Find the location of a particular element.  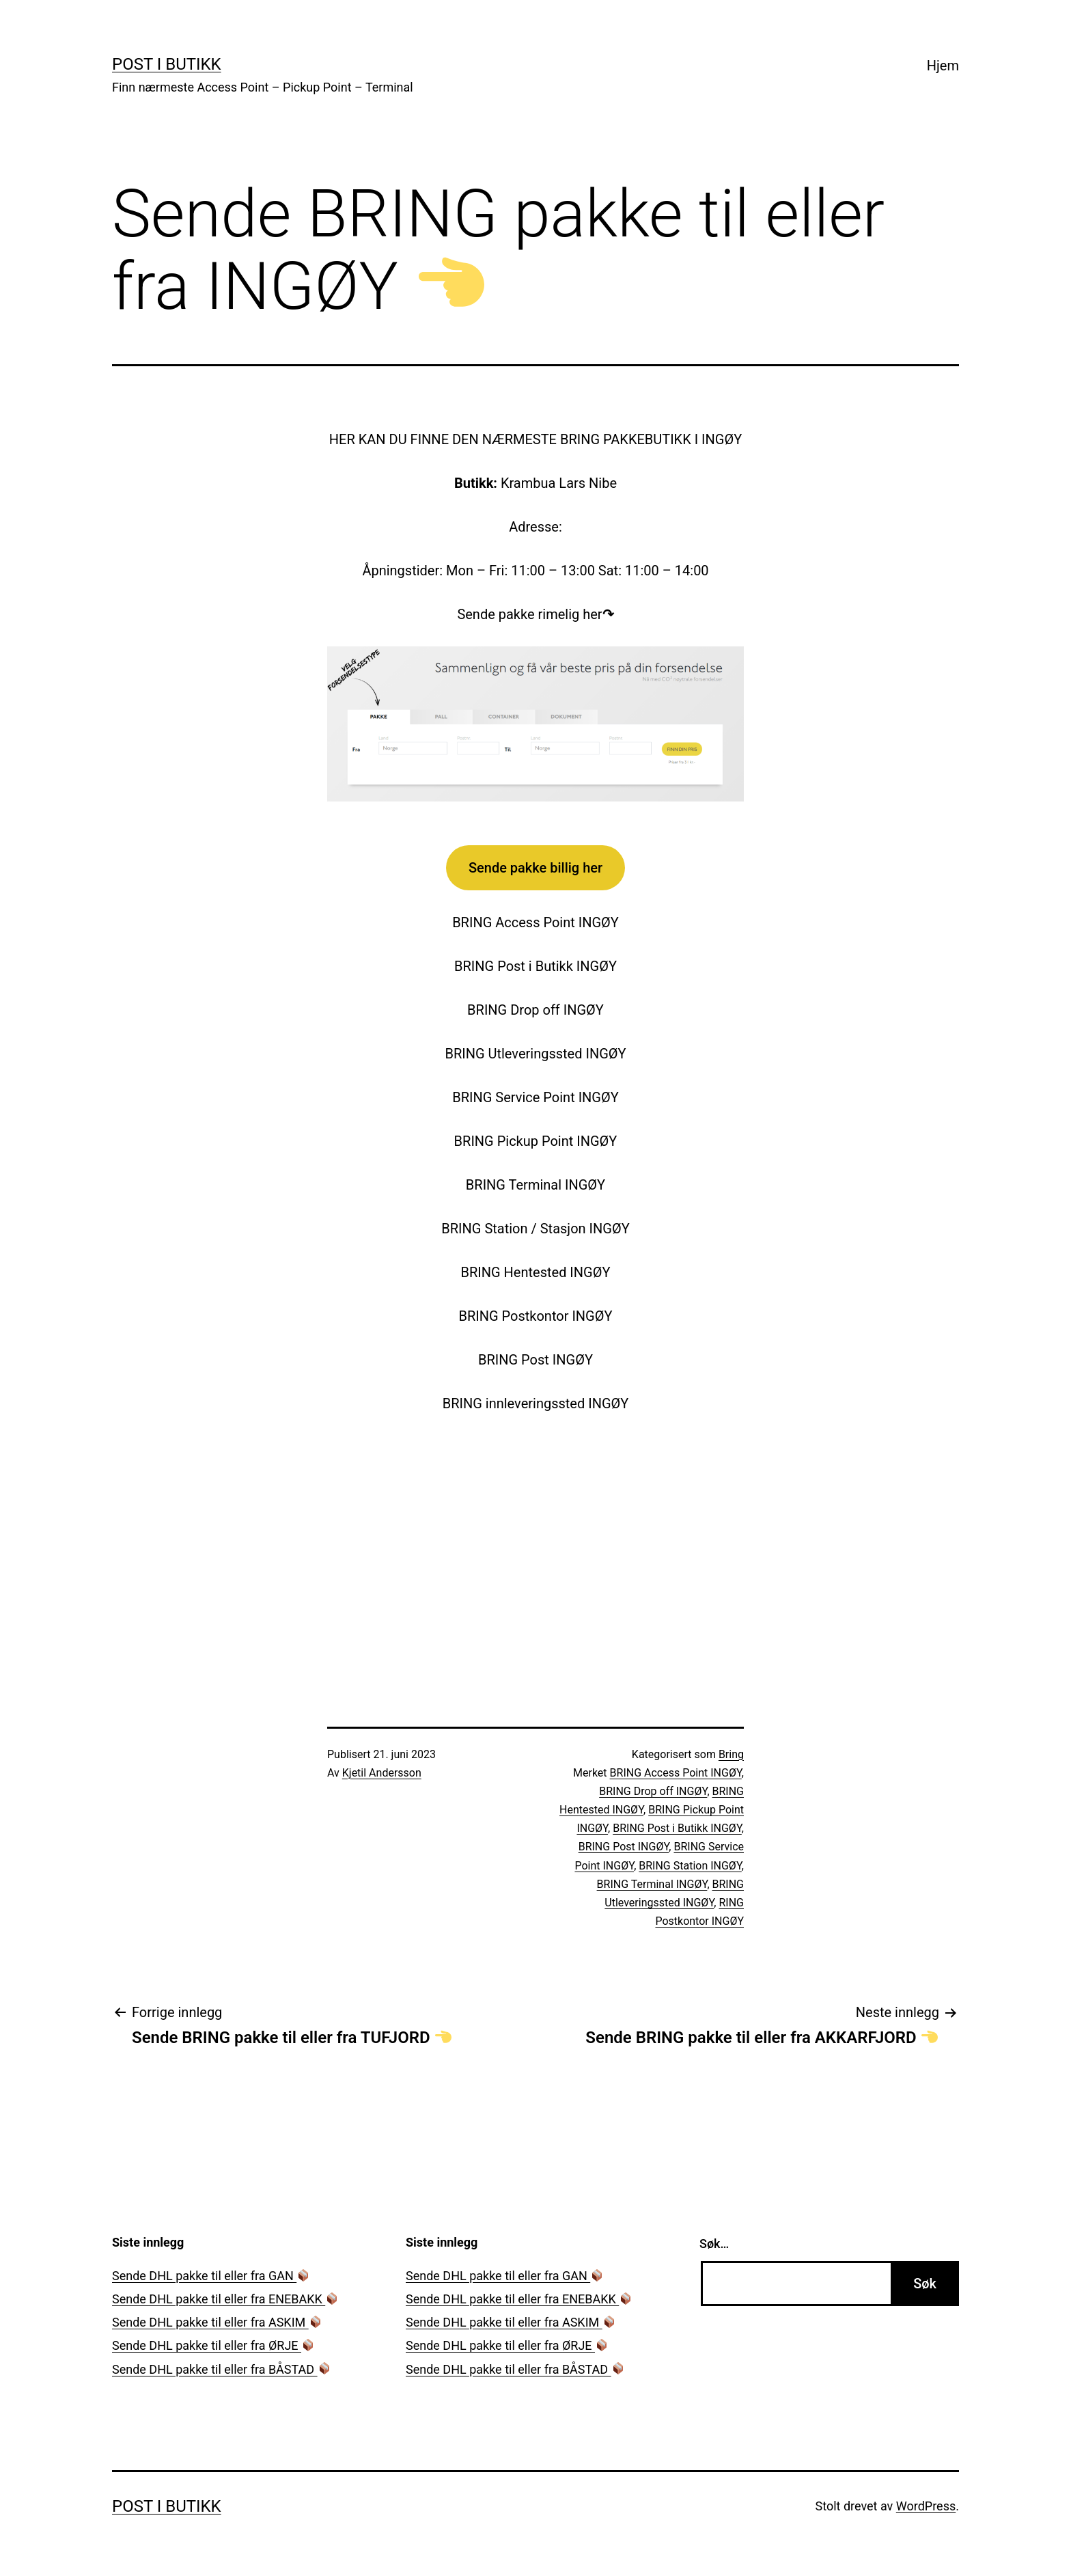

Sende DHL pakke til eller fra ENEBAKK is located at coordinates (225, 2299).